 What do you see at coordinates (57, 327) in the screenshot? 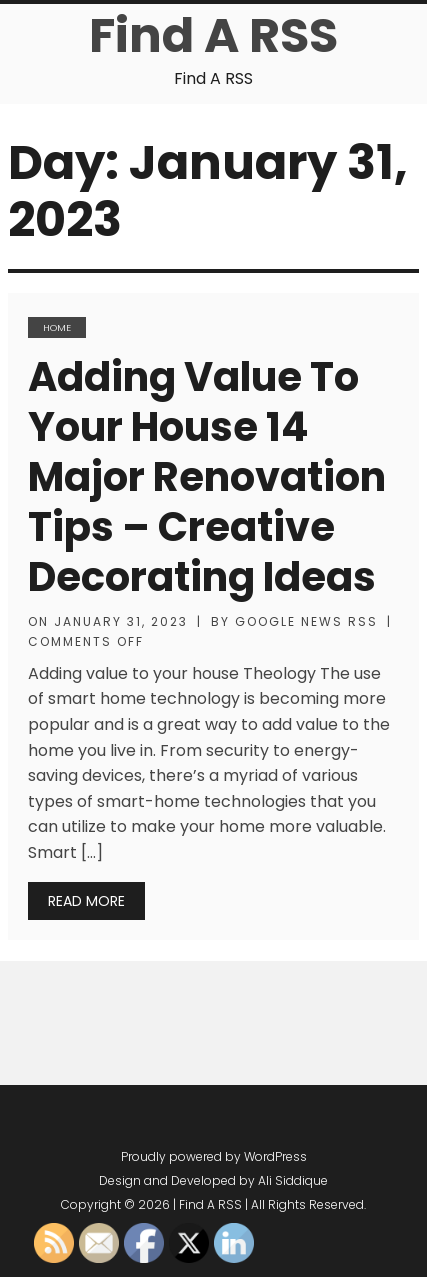
I see `Home` at bounding box center [57, 327].